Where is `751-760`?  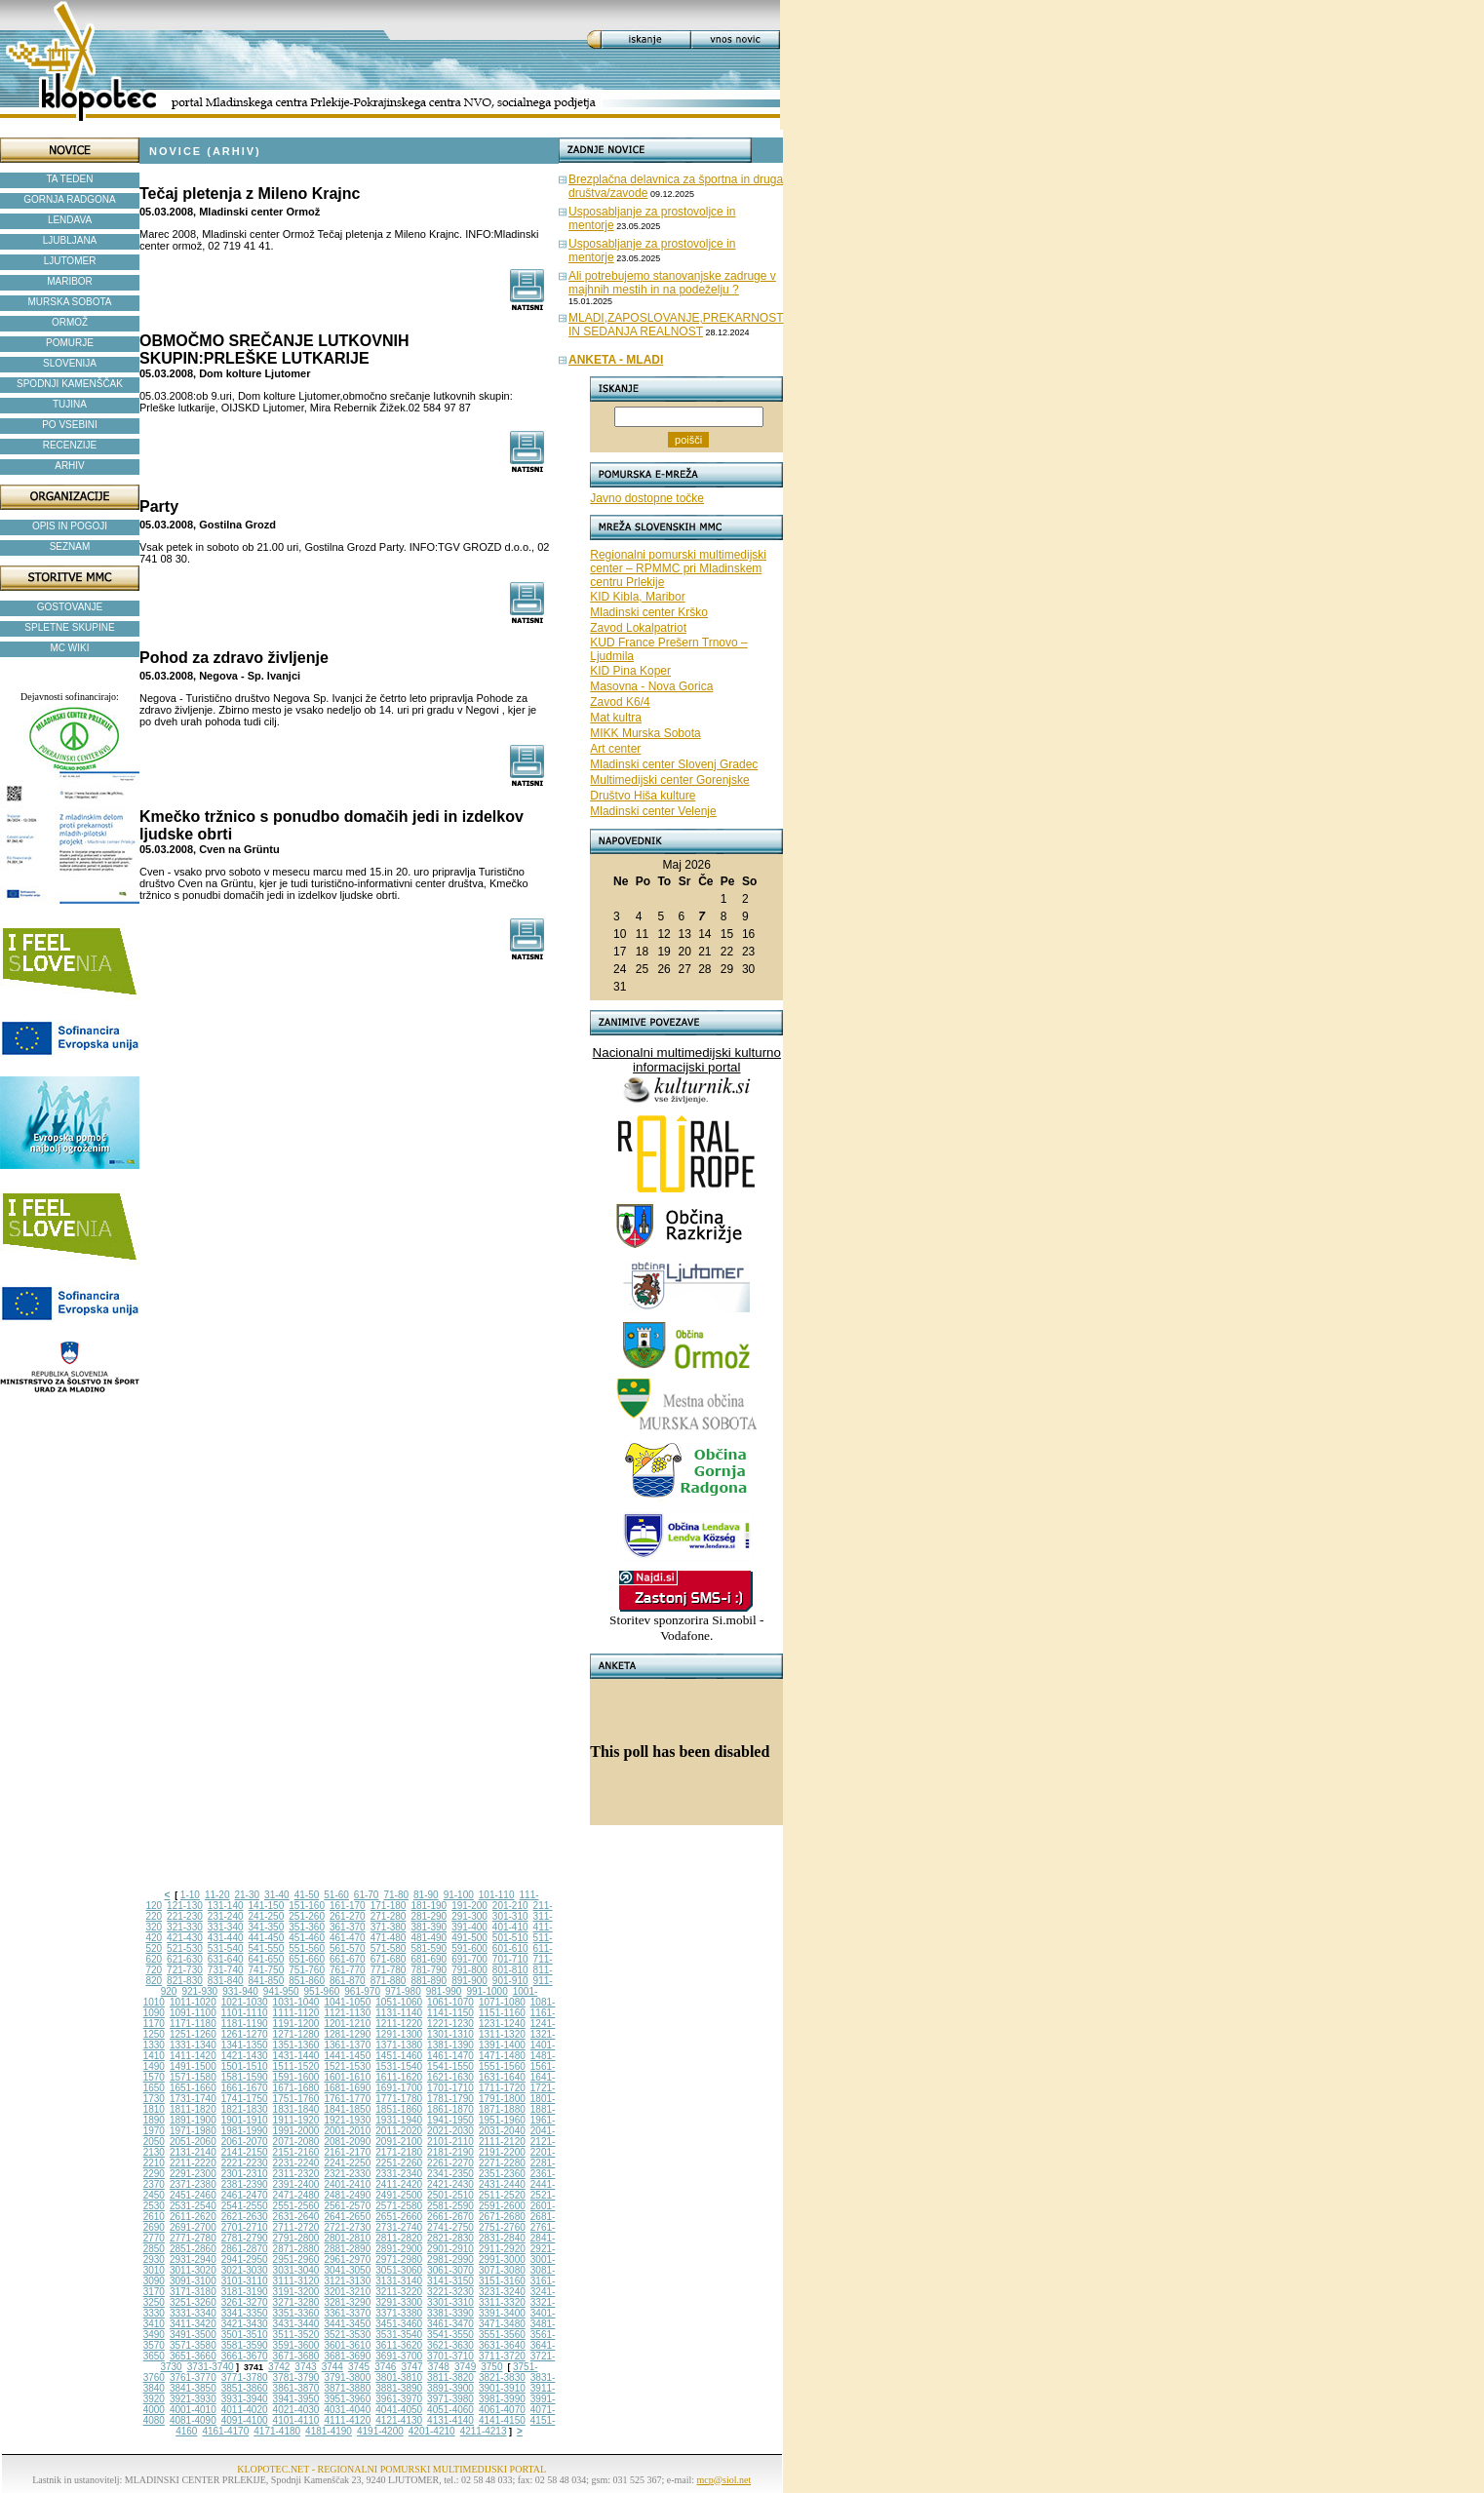 751-760 is located at coordinates (307, 1970).